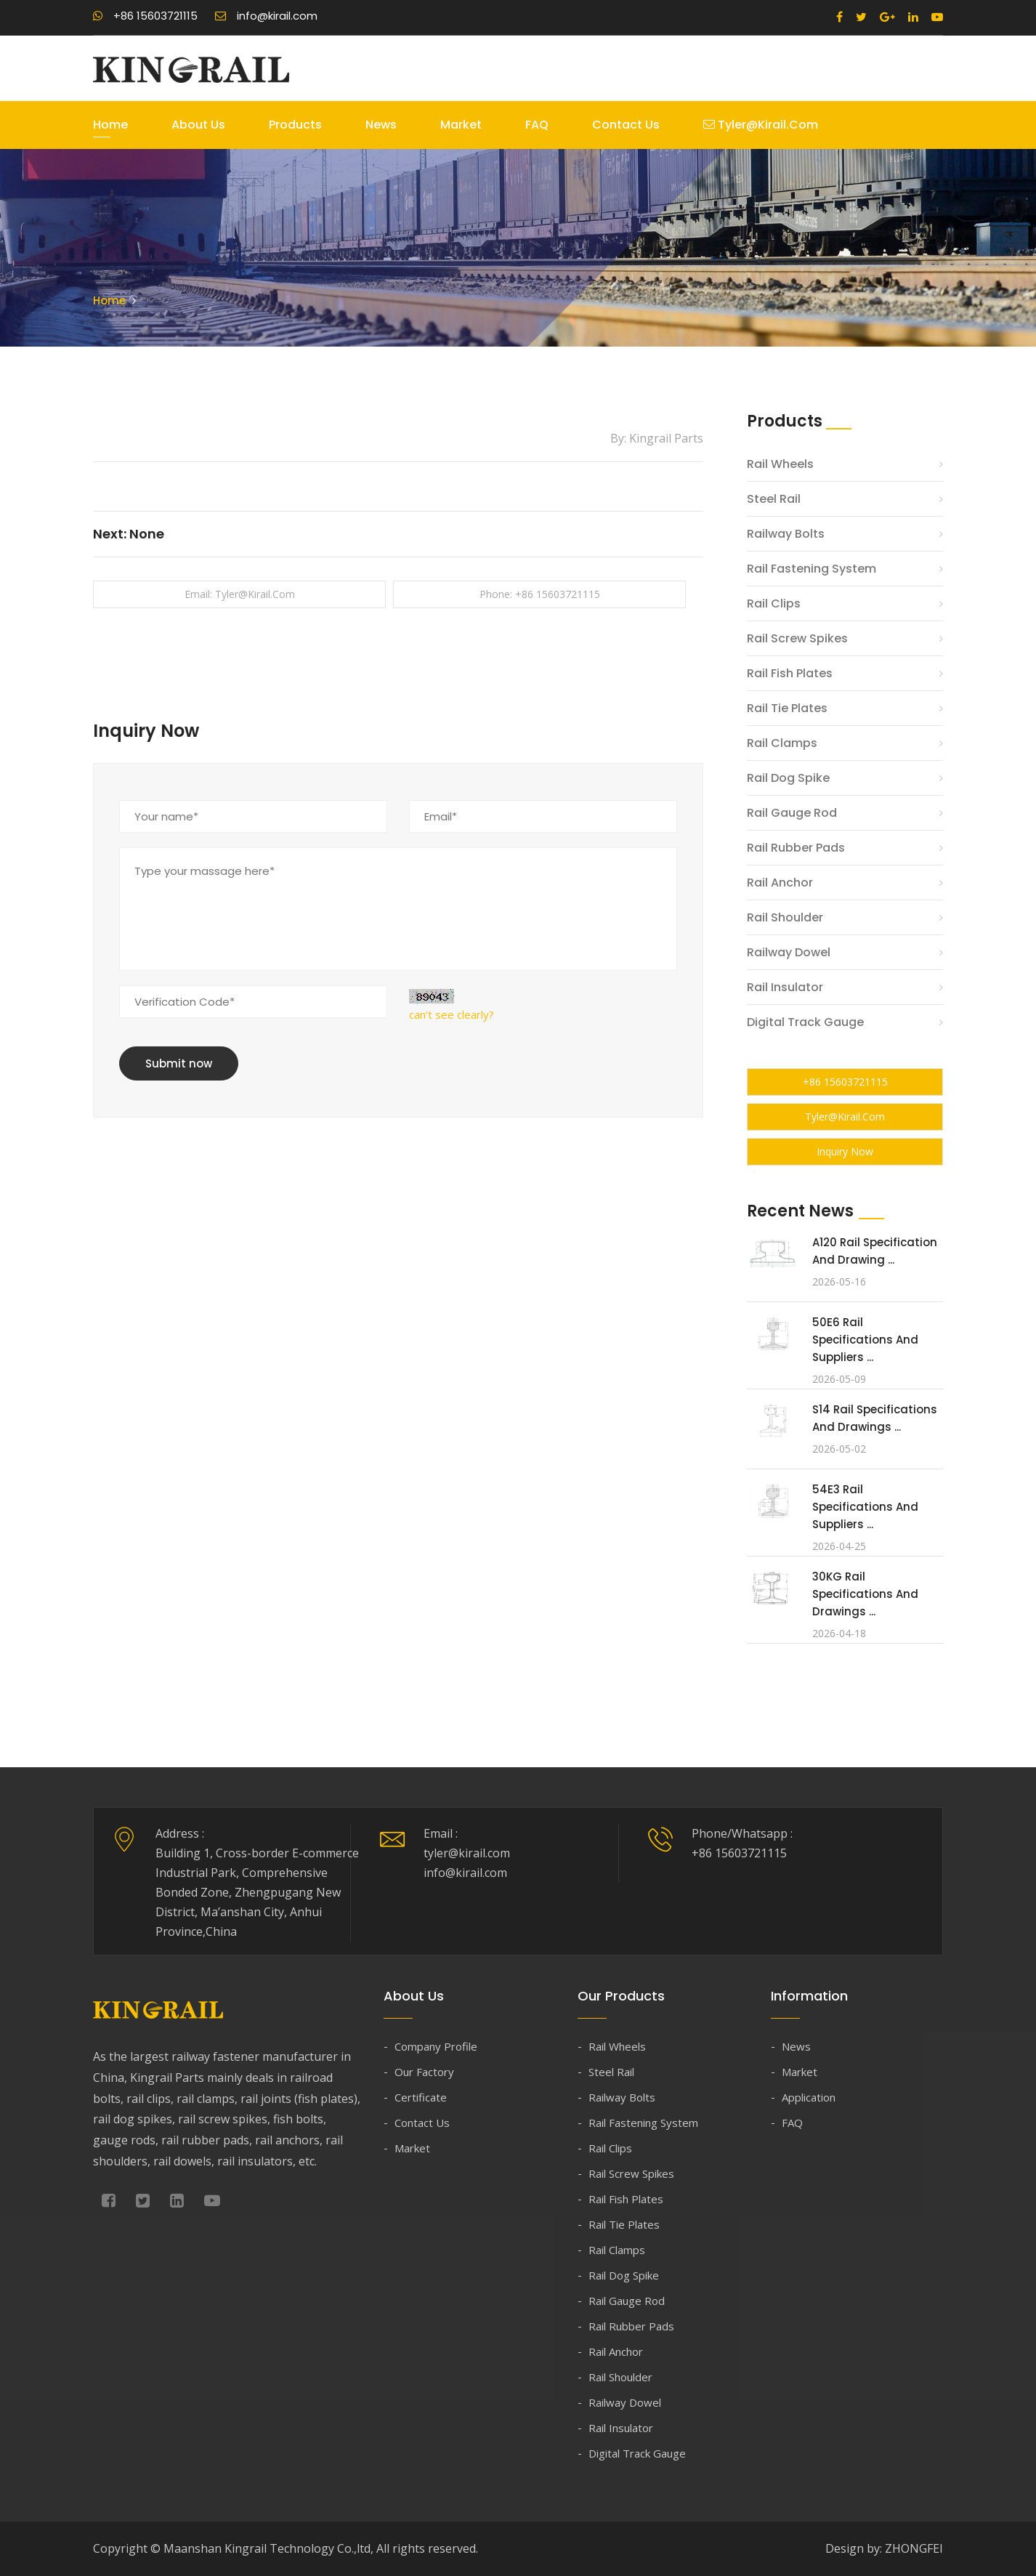 The height and width of the screenshot is (2576, 1036). What do you see at coordinates (845, 1151) in the screenshot?
I see `Inquiry Now` at bounding box center [845, 1151].